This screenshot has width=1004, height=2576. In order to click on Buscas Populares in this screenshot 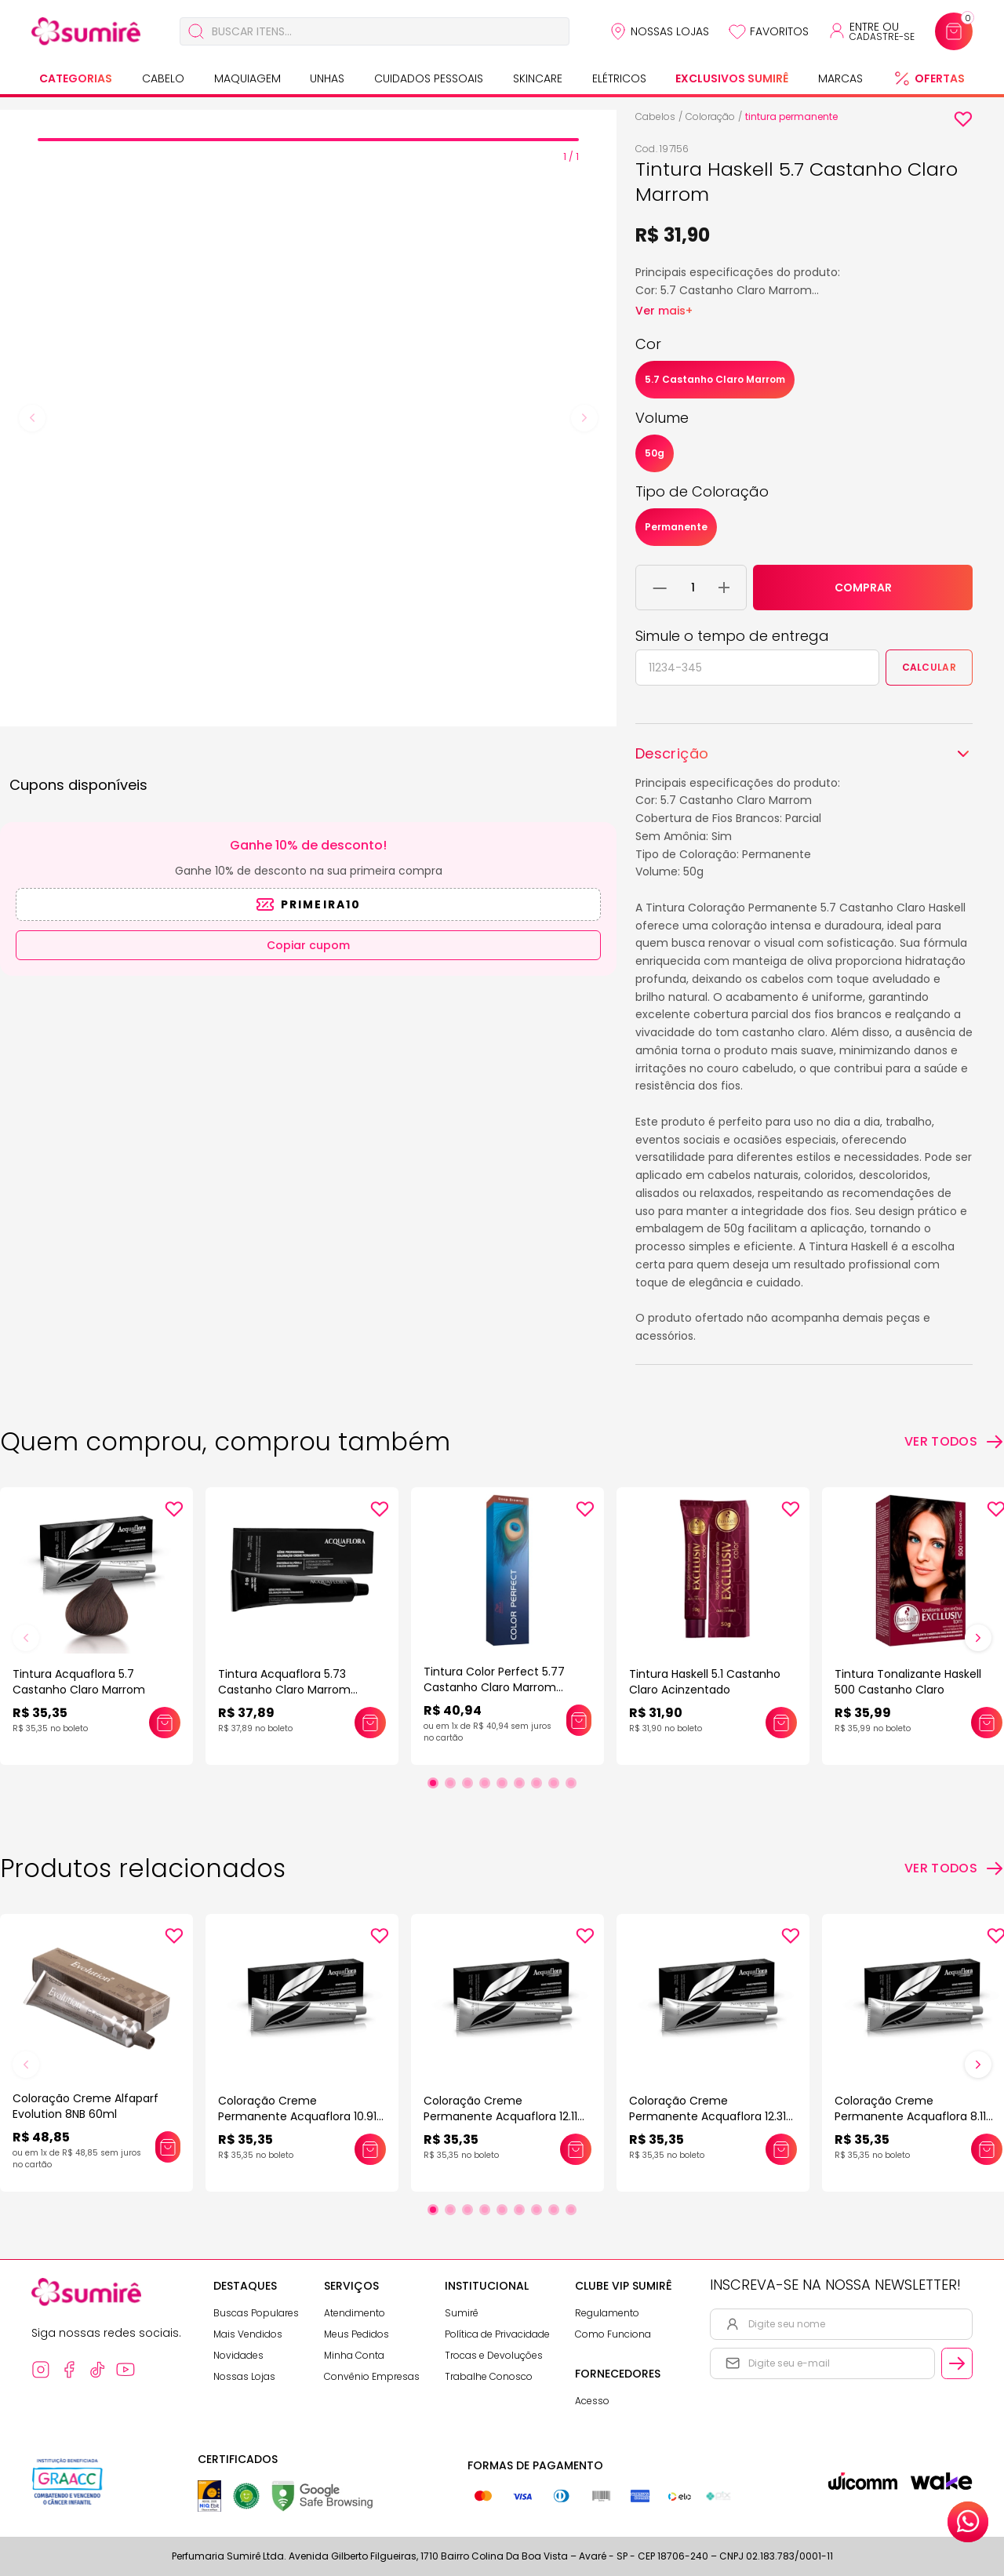, I will do `click(256, 2312)`.